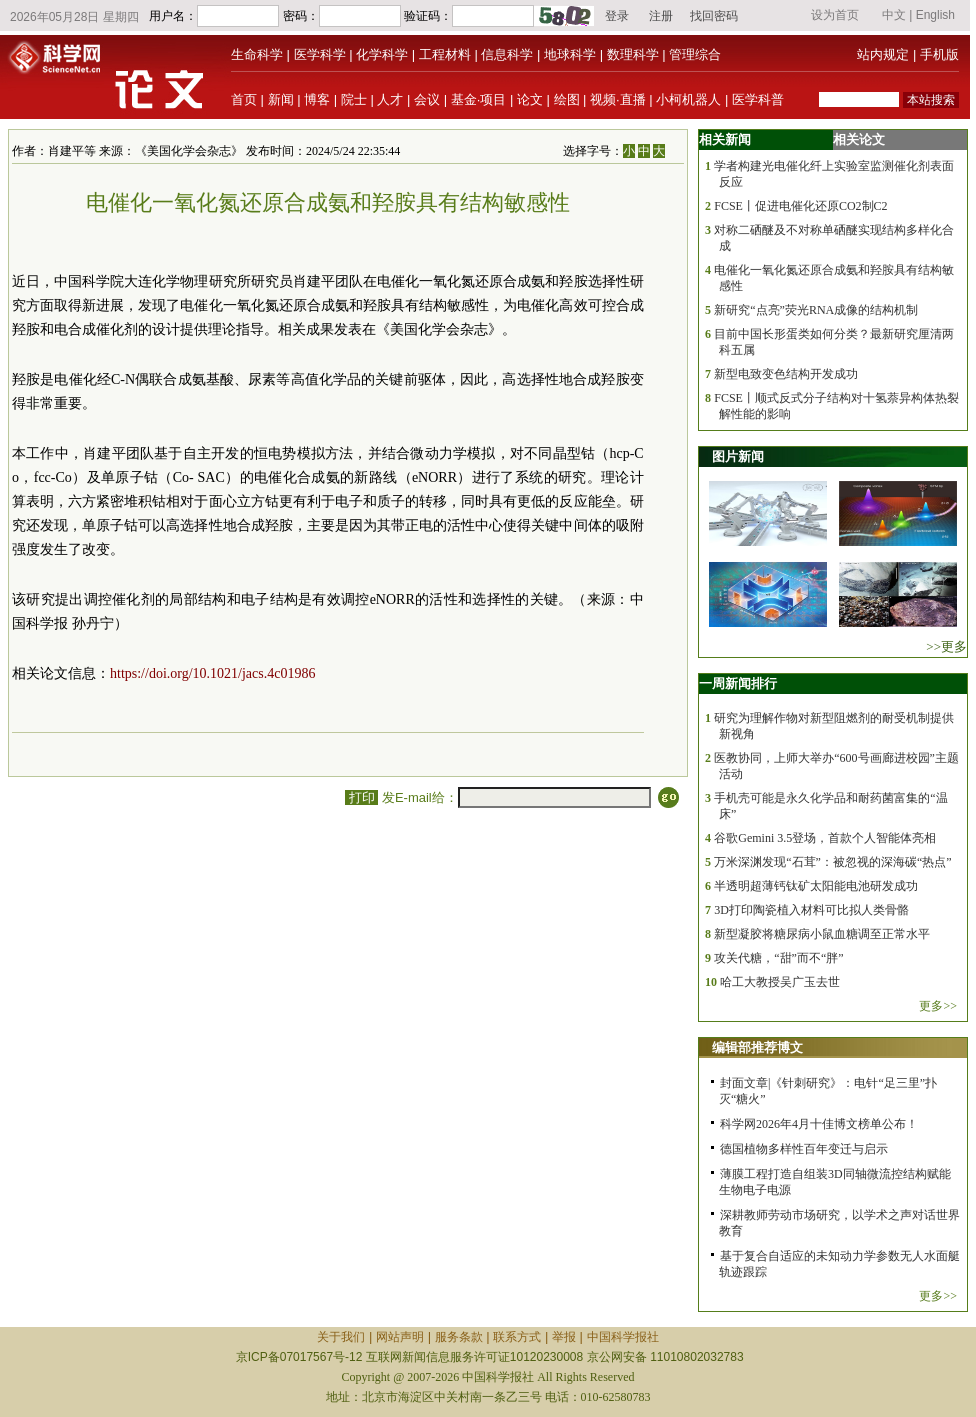 This screenshot has height=1417, width=976. What do you see at coordinates (946, 646) in the screenshot?
I see `>>更多` at bounding box center [946, 646].